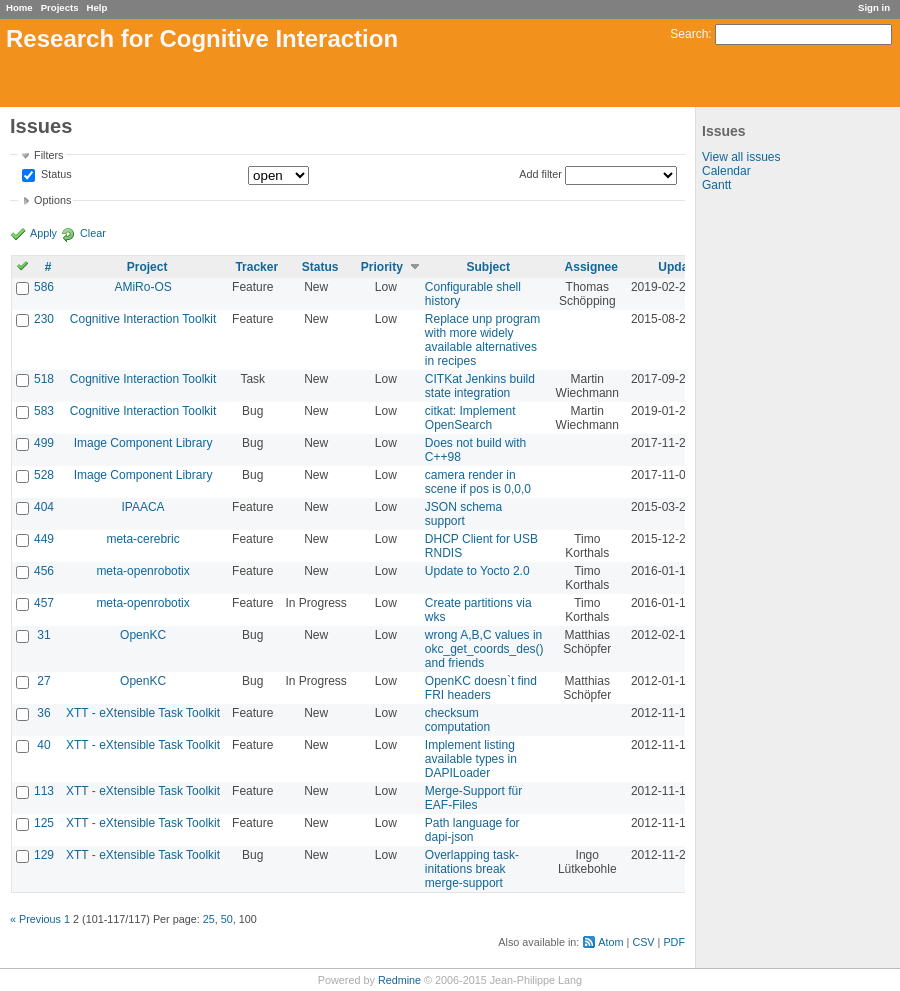 Image resolution: width=900 pixels, height=991 pixels. Describe the element at coordinates (591, 267) in the screenshot. I see `Assignee` at that location.